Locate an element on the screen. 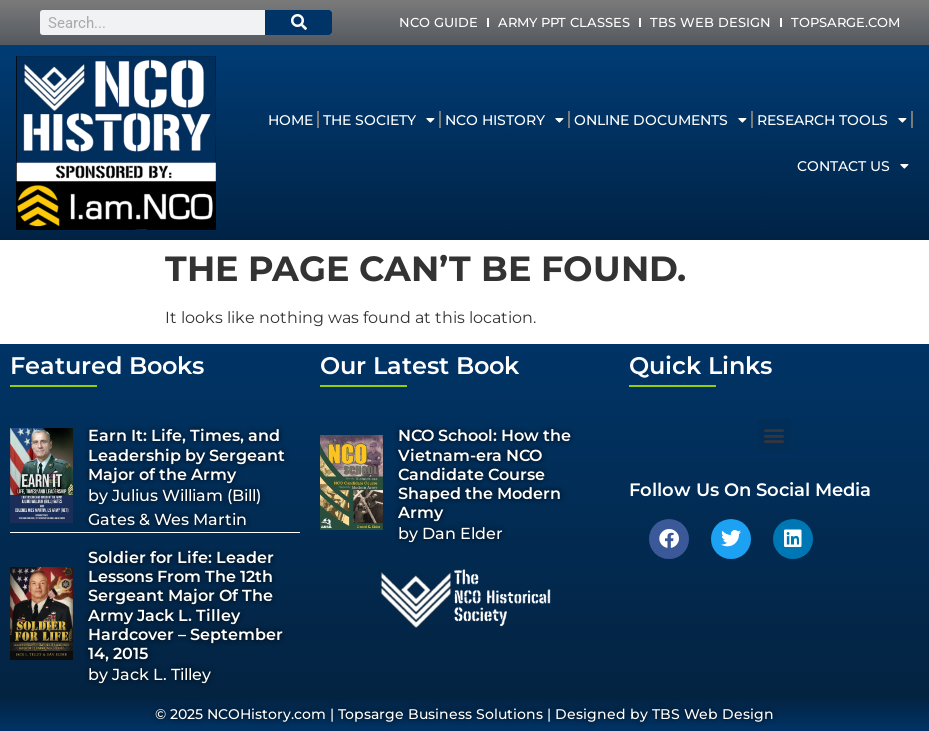 The image size is (929, 731). Topsarge.com is located at coordinates (845, 22).